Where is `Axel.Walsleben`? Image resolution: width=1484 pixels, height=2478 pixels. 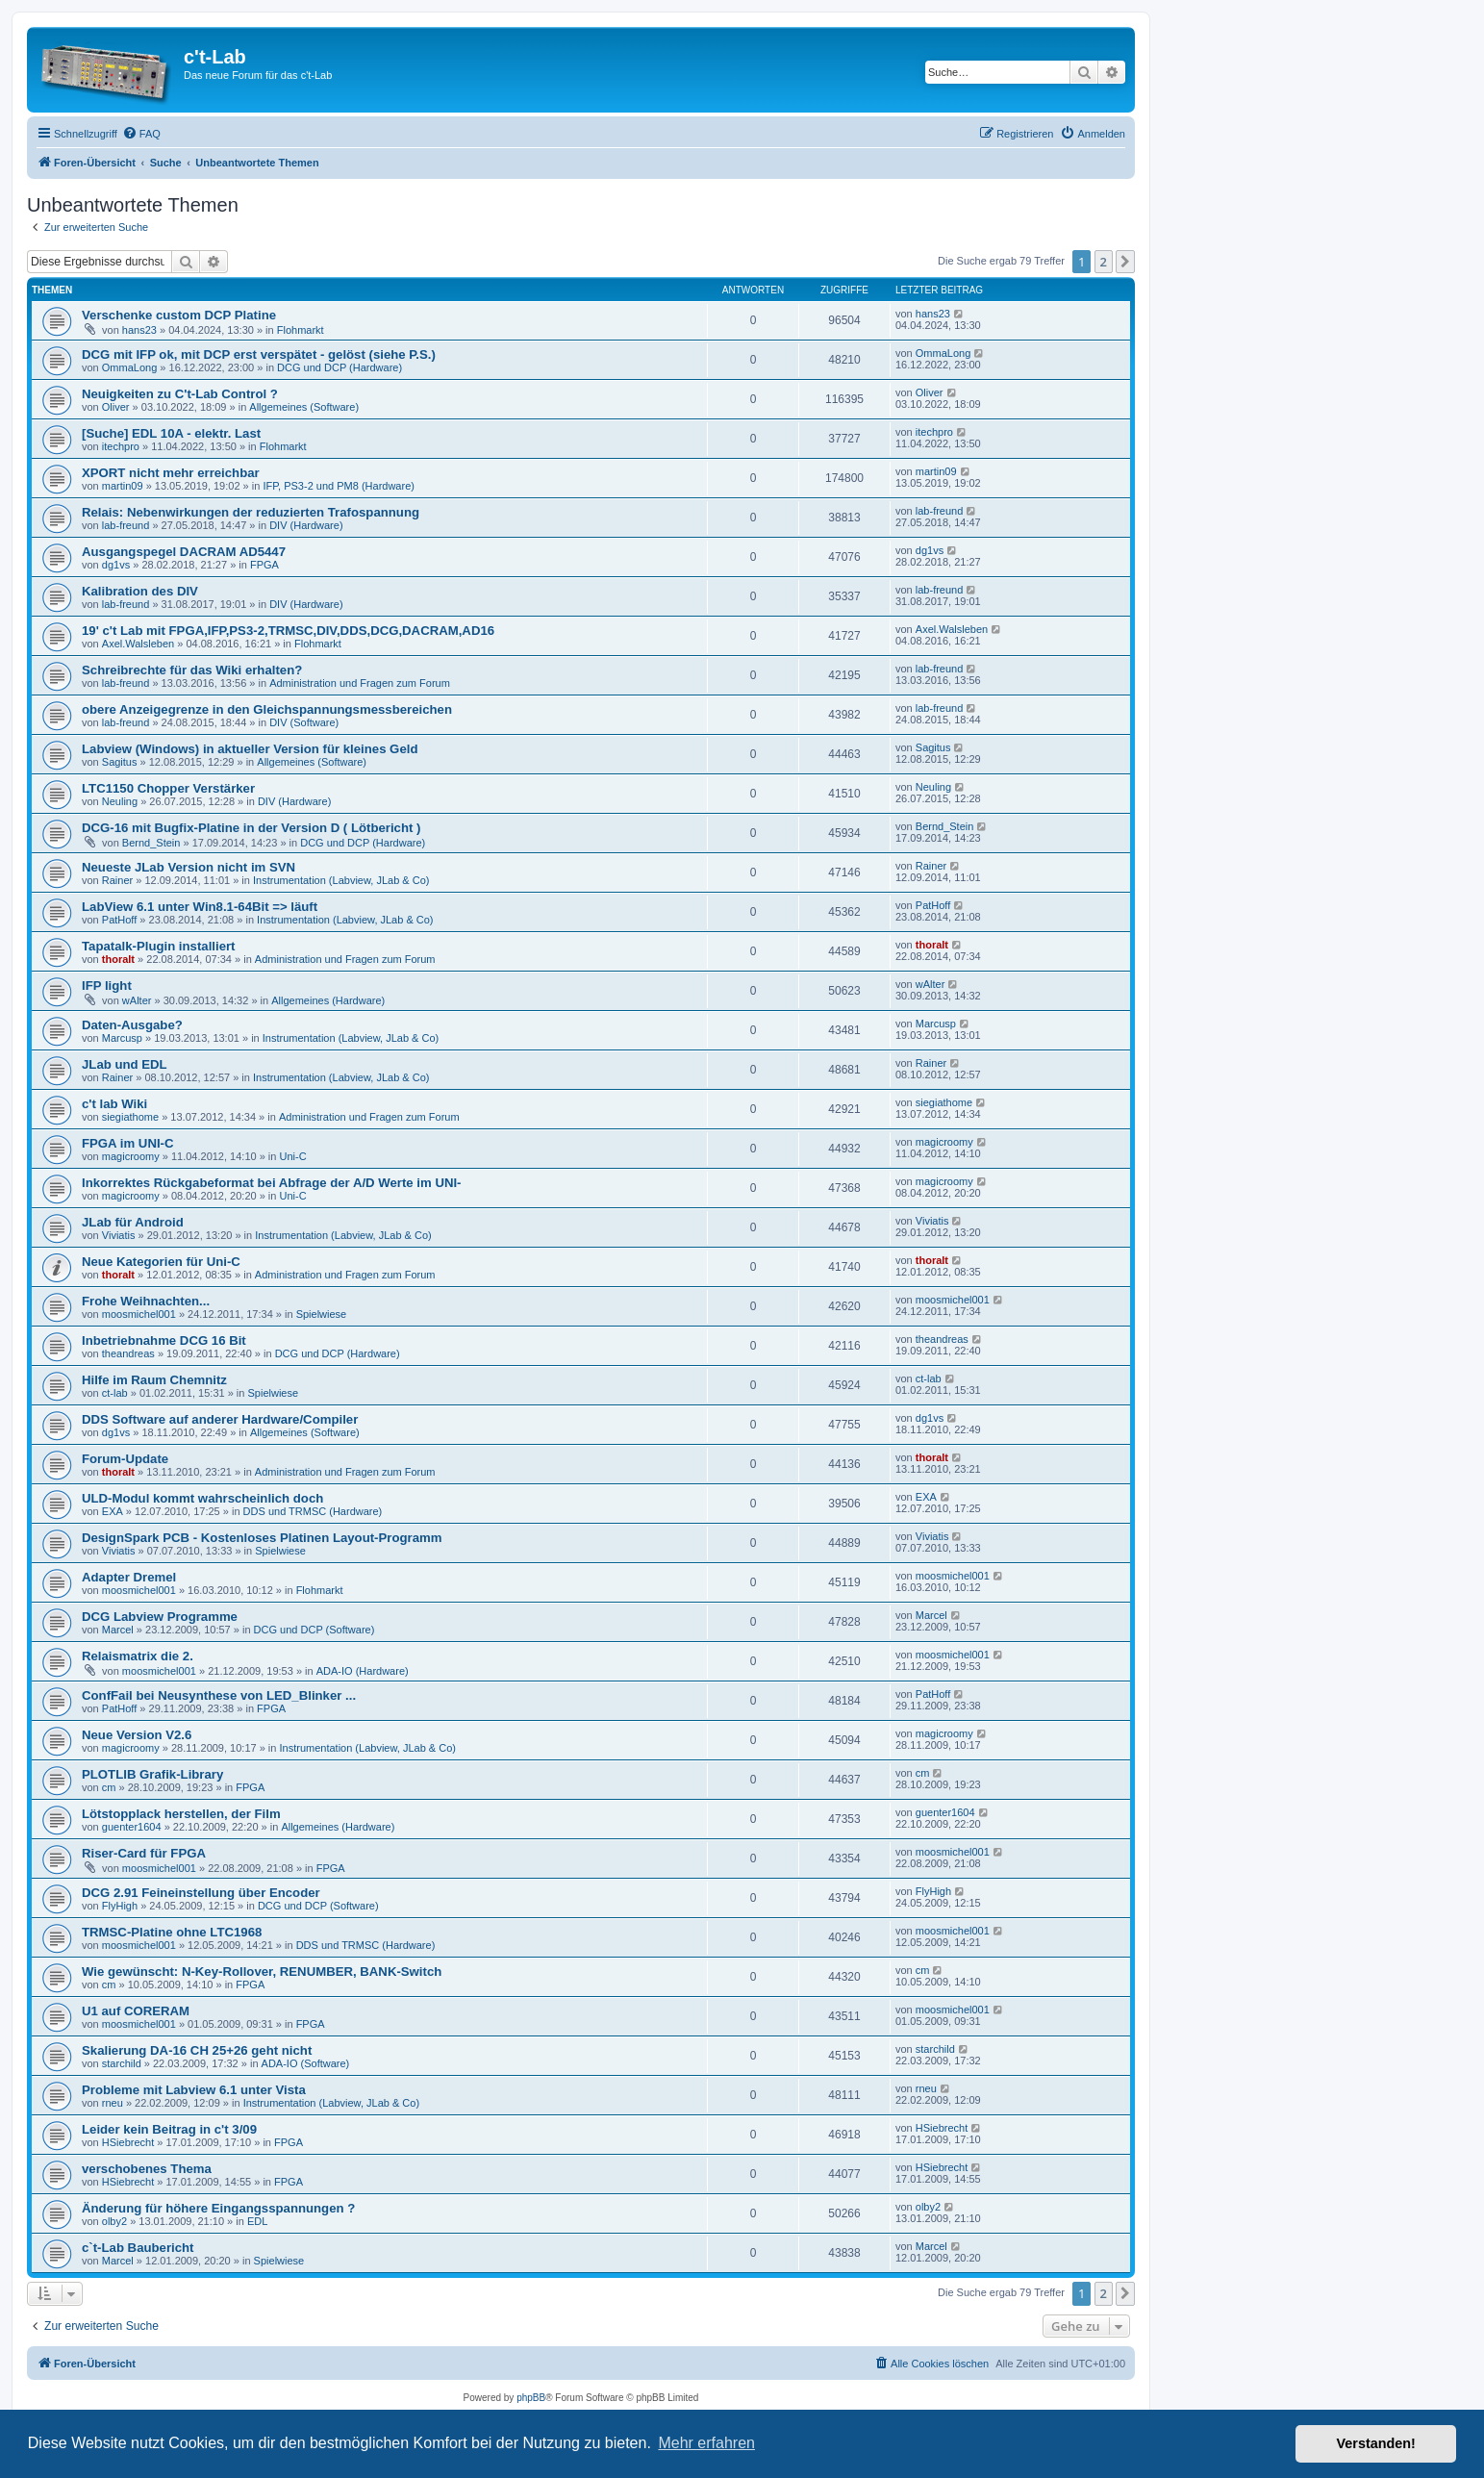
Axel.Walsleben is located at coordinates (138, 643).